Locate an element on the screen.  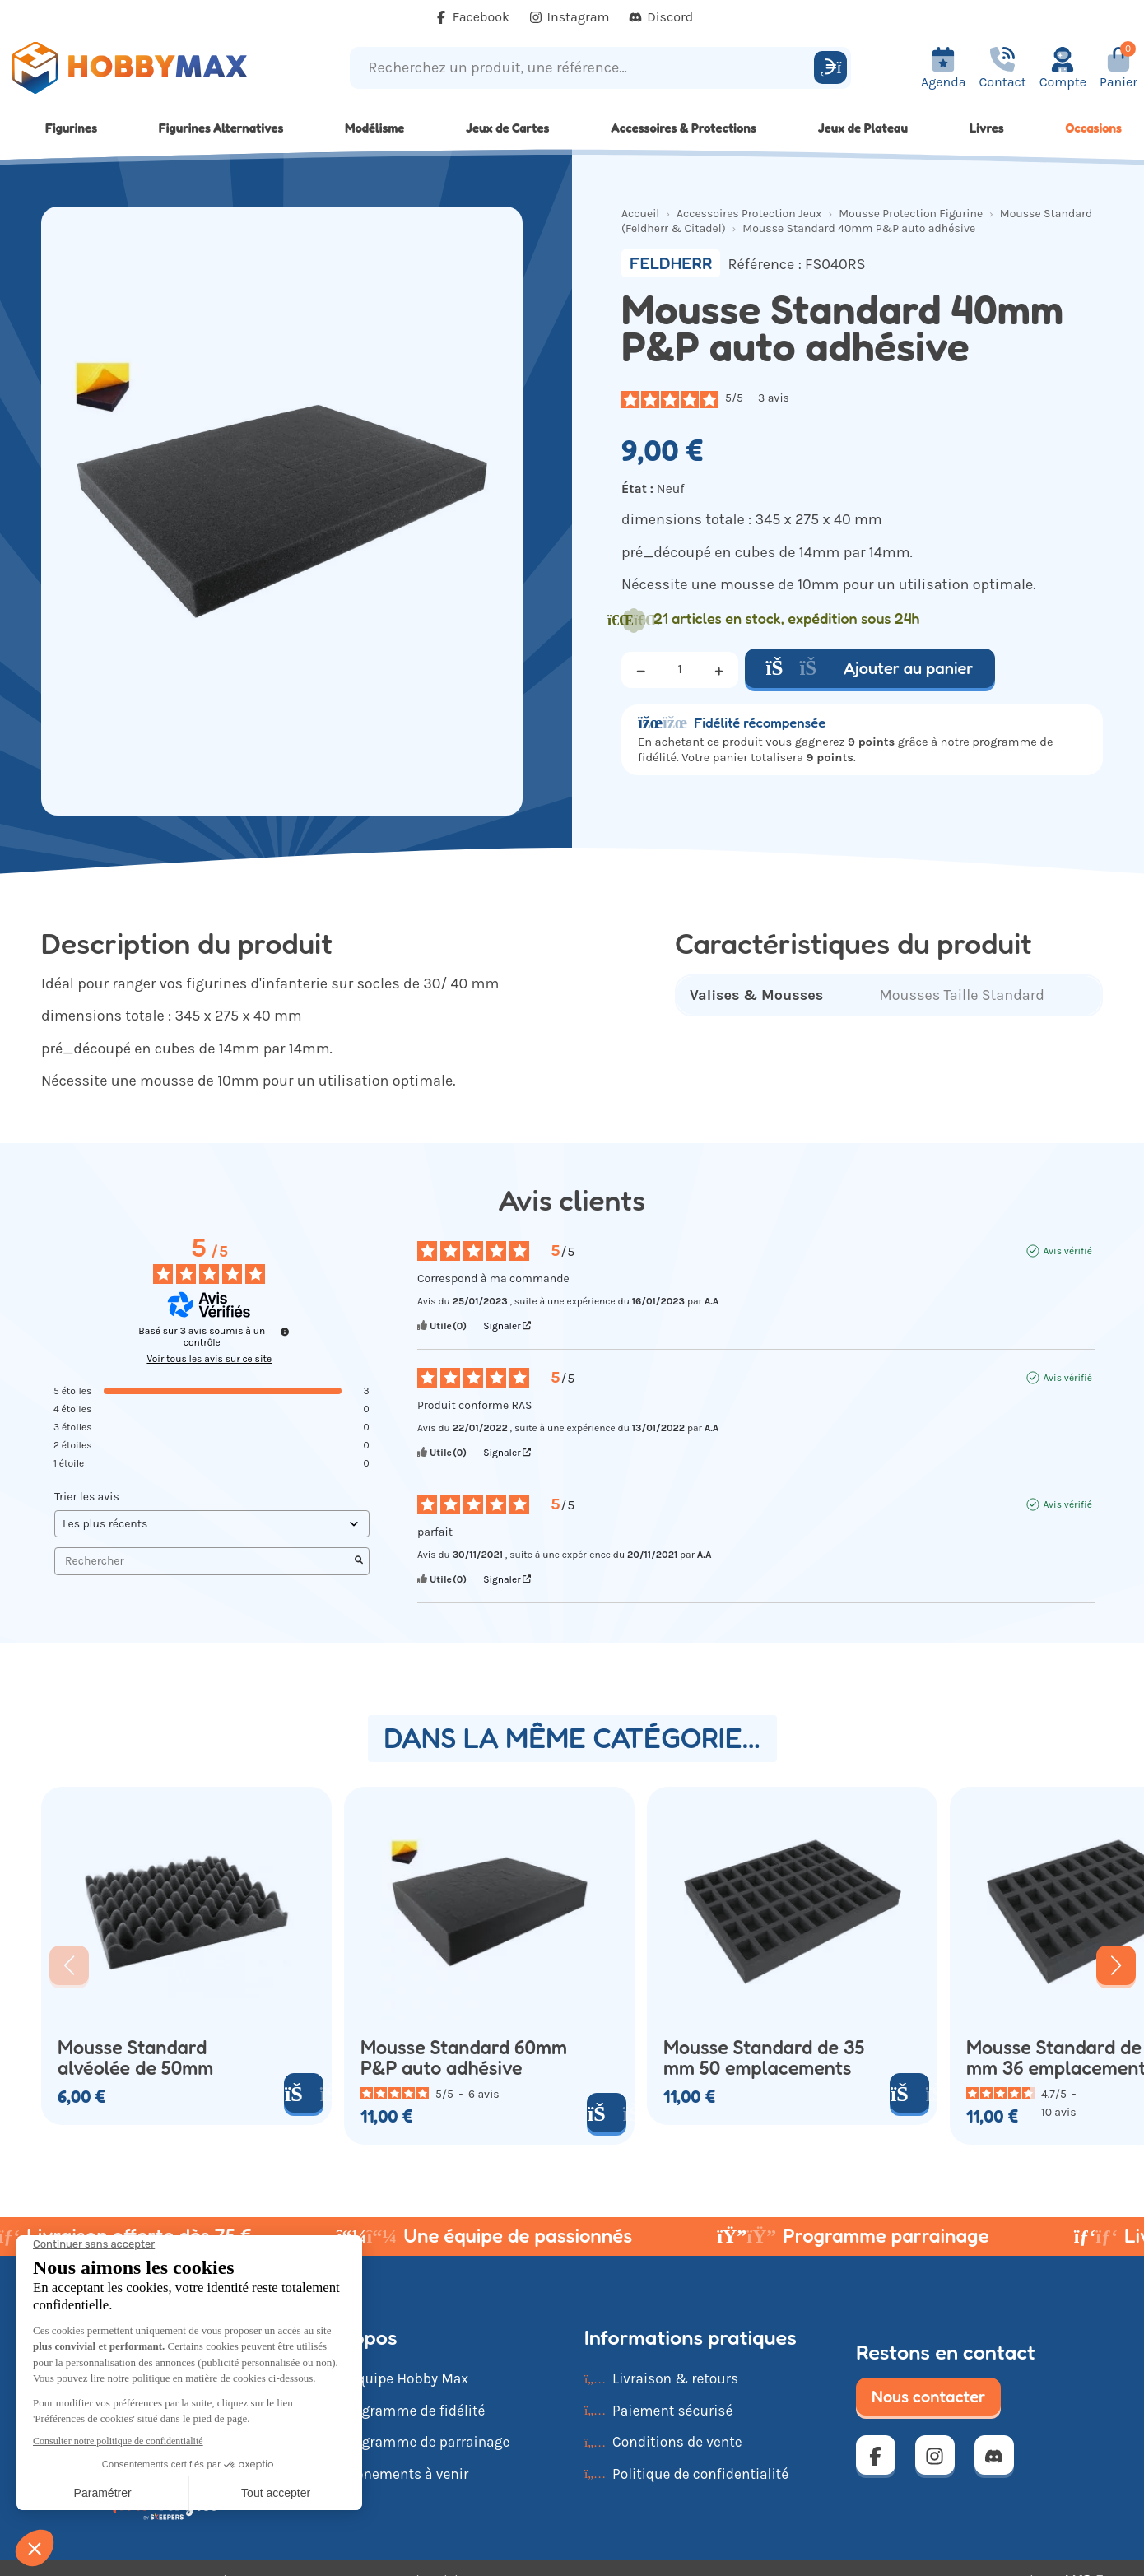
Mousse Standard alvéolée de 50mm is located at coordinates (135, 2058).